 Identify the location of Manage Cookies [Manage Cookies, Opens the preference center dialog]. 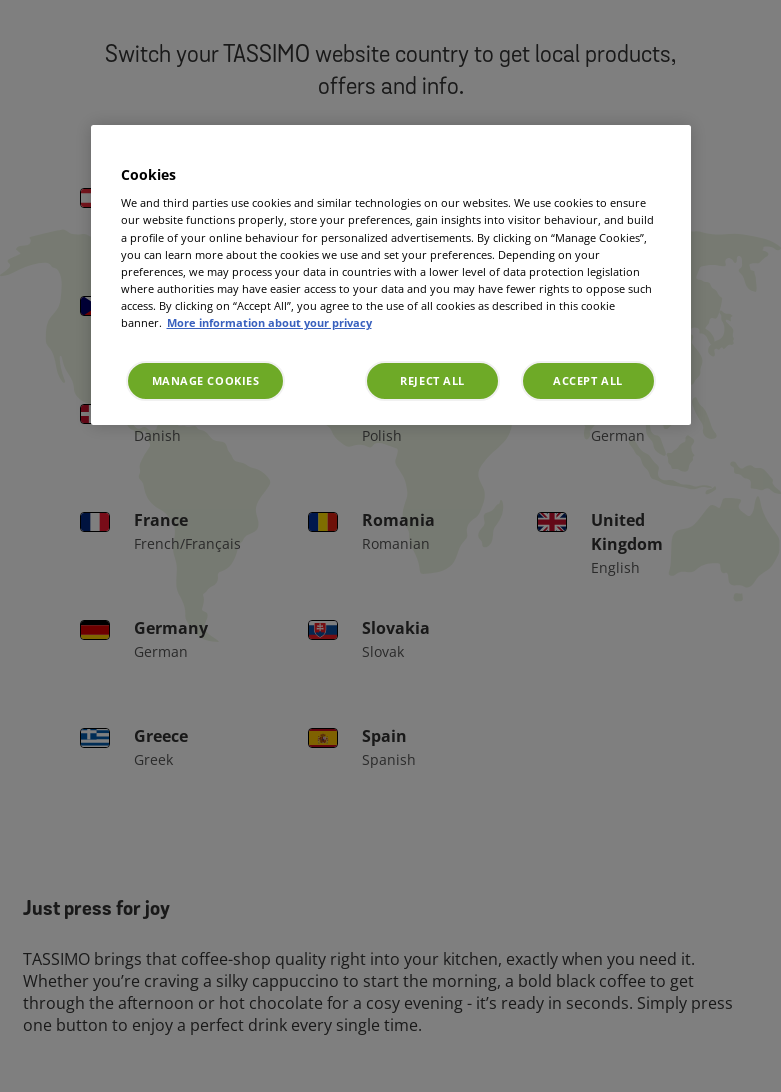
(206, 380).